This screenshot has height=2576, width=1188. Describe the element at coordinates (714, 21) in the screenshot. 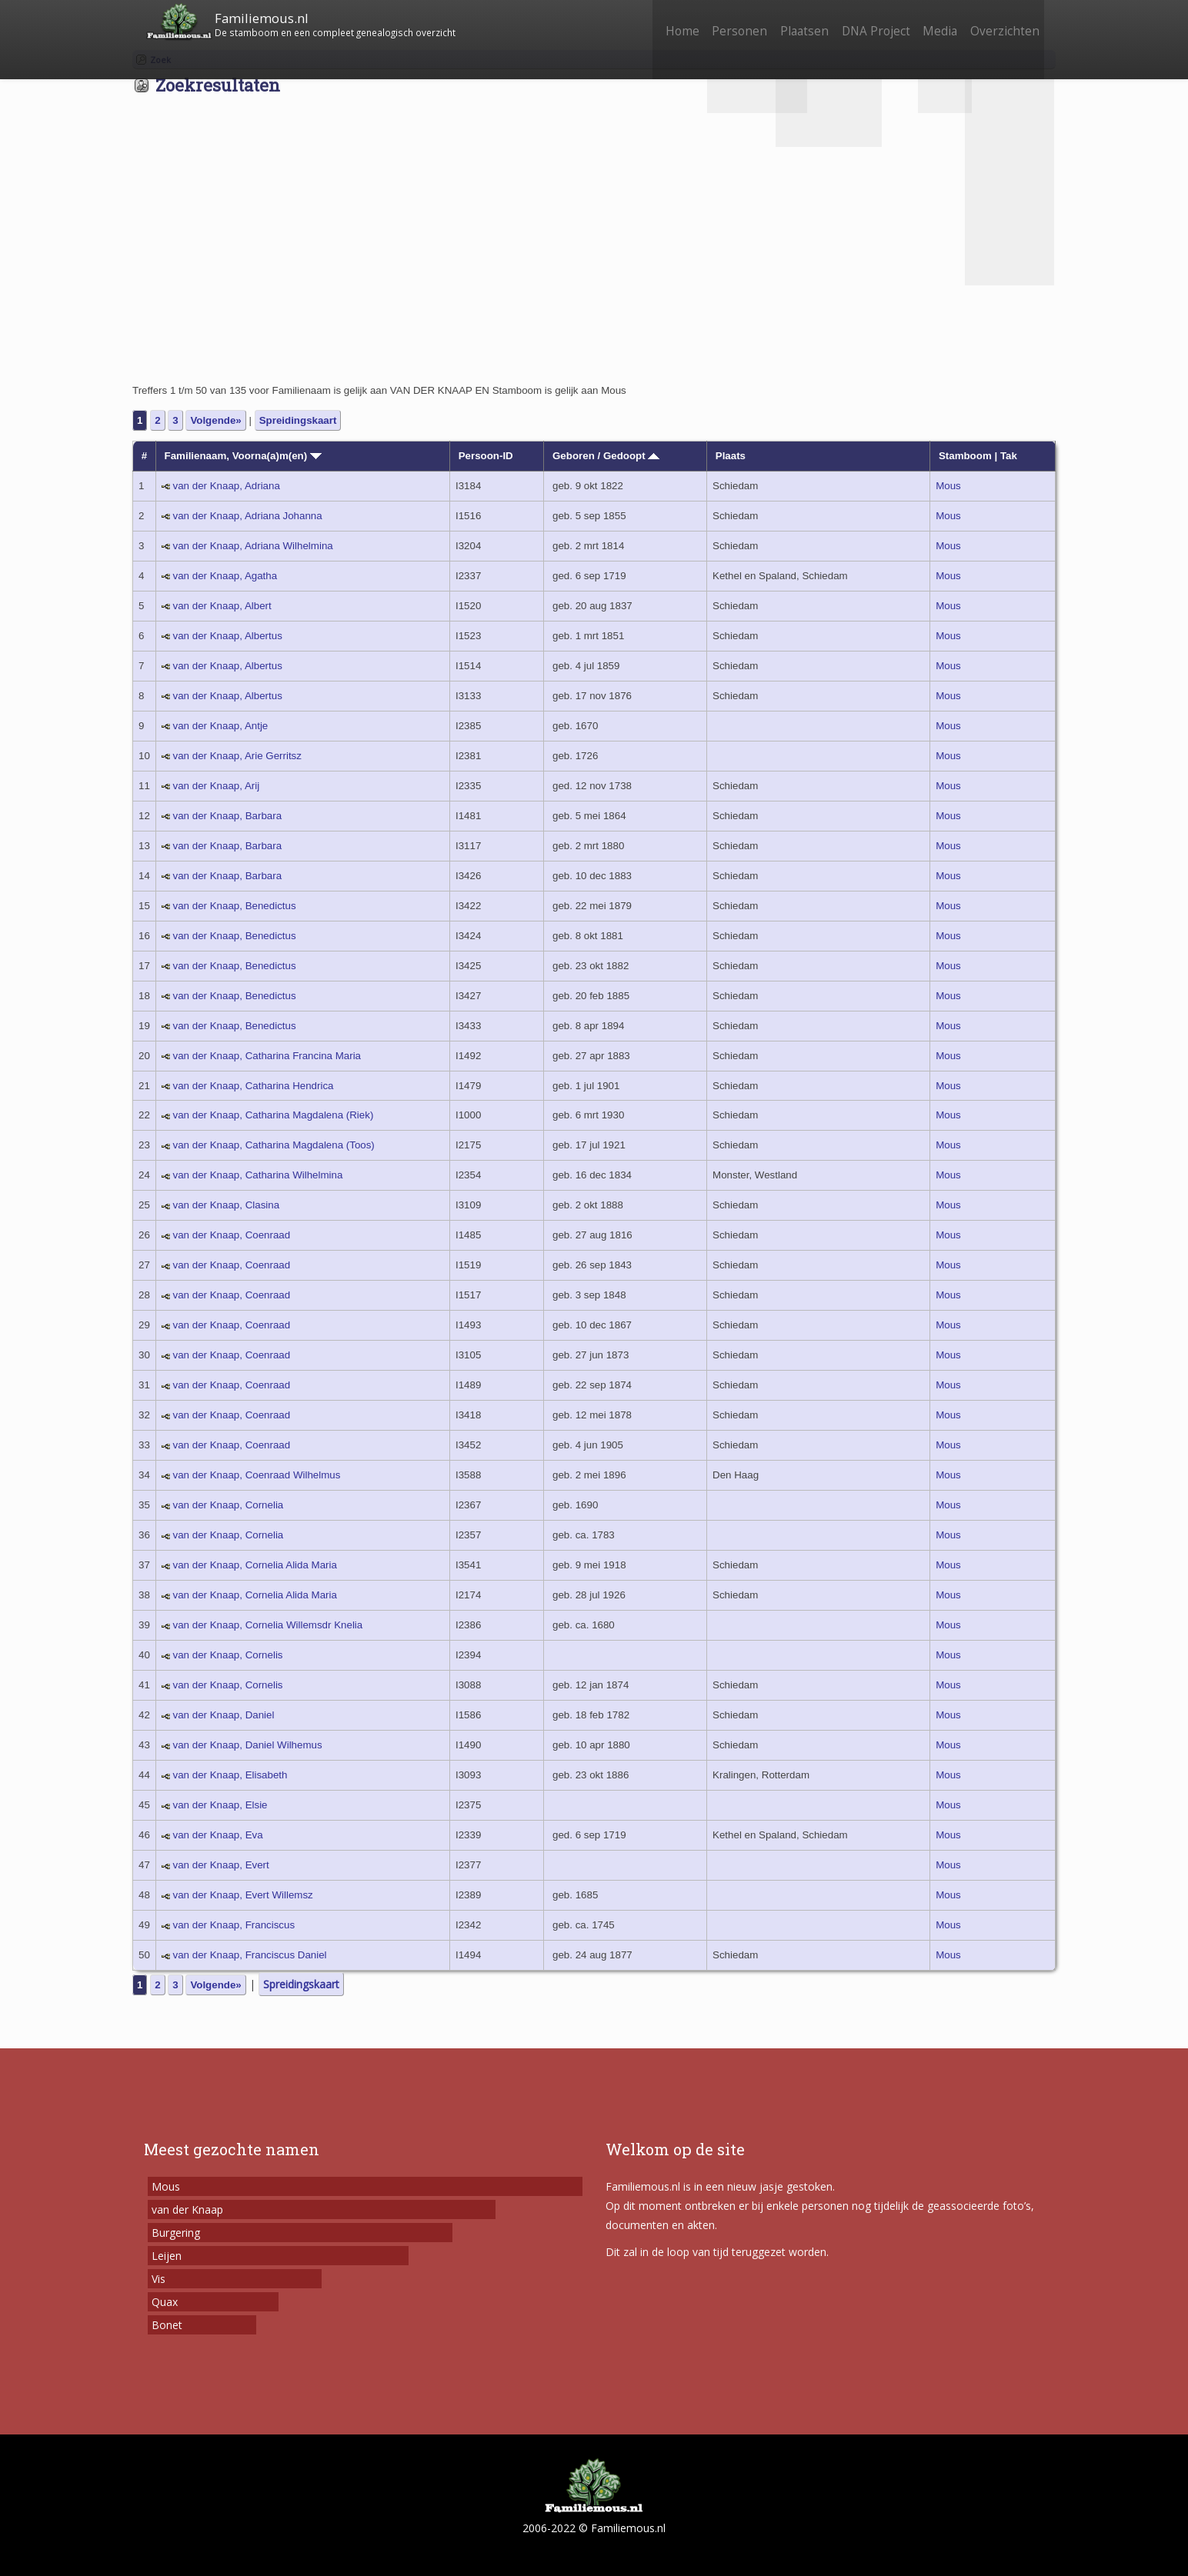

I see `Personen` at that location.